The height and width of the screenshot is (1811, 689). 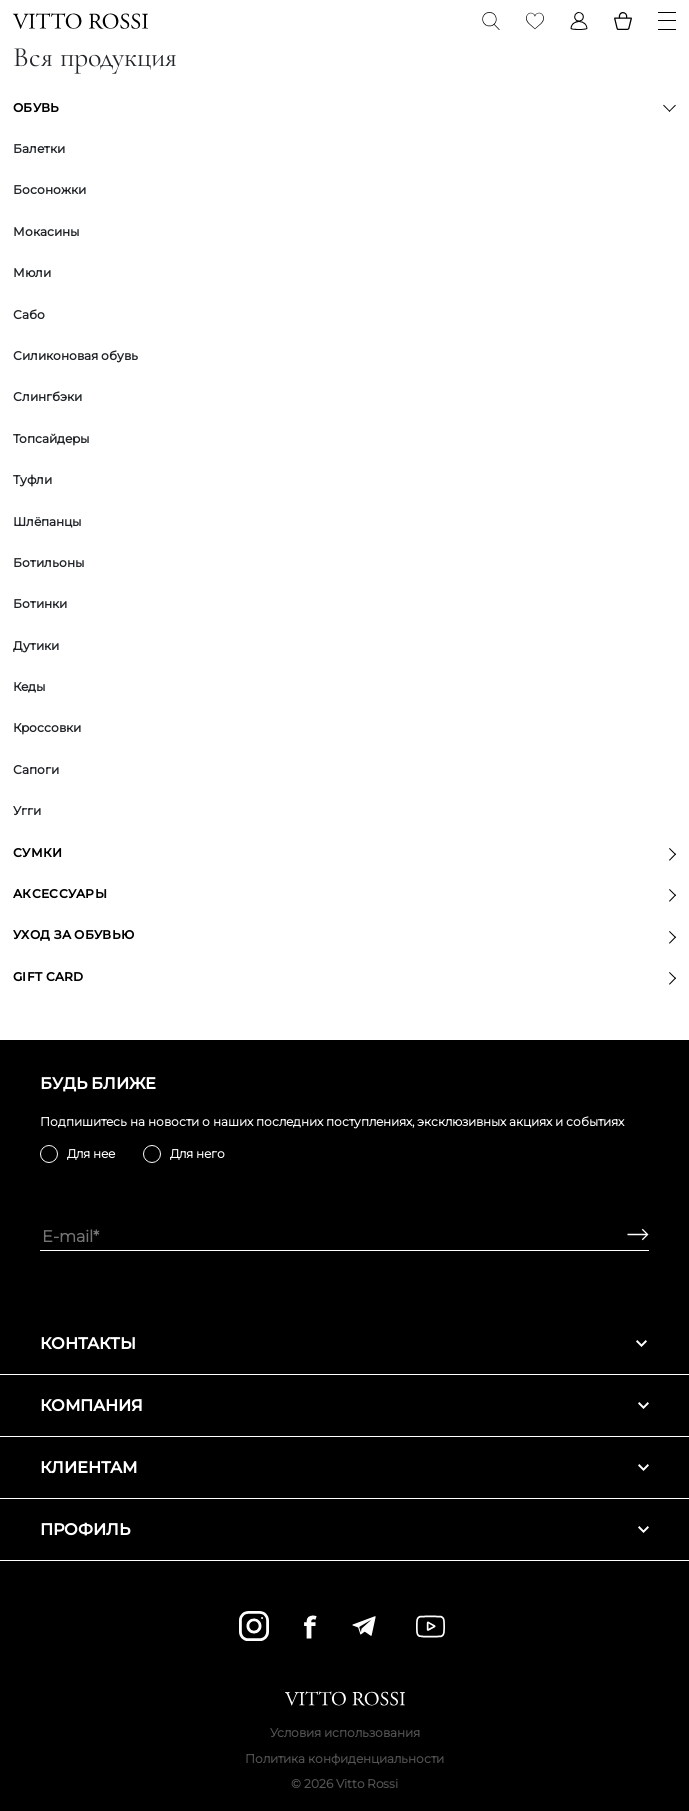 What do you see at coordinates (344, 1529) in the screenshot?
I see `Профиль` at bounding box center [344, 1529].